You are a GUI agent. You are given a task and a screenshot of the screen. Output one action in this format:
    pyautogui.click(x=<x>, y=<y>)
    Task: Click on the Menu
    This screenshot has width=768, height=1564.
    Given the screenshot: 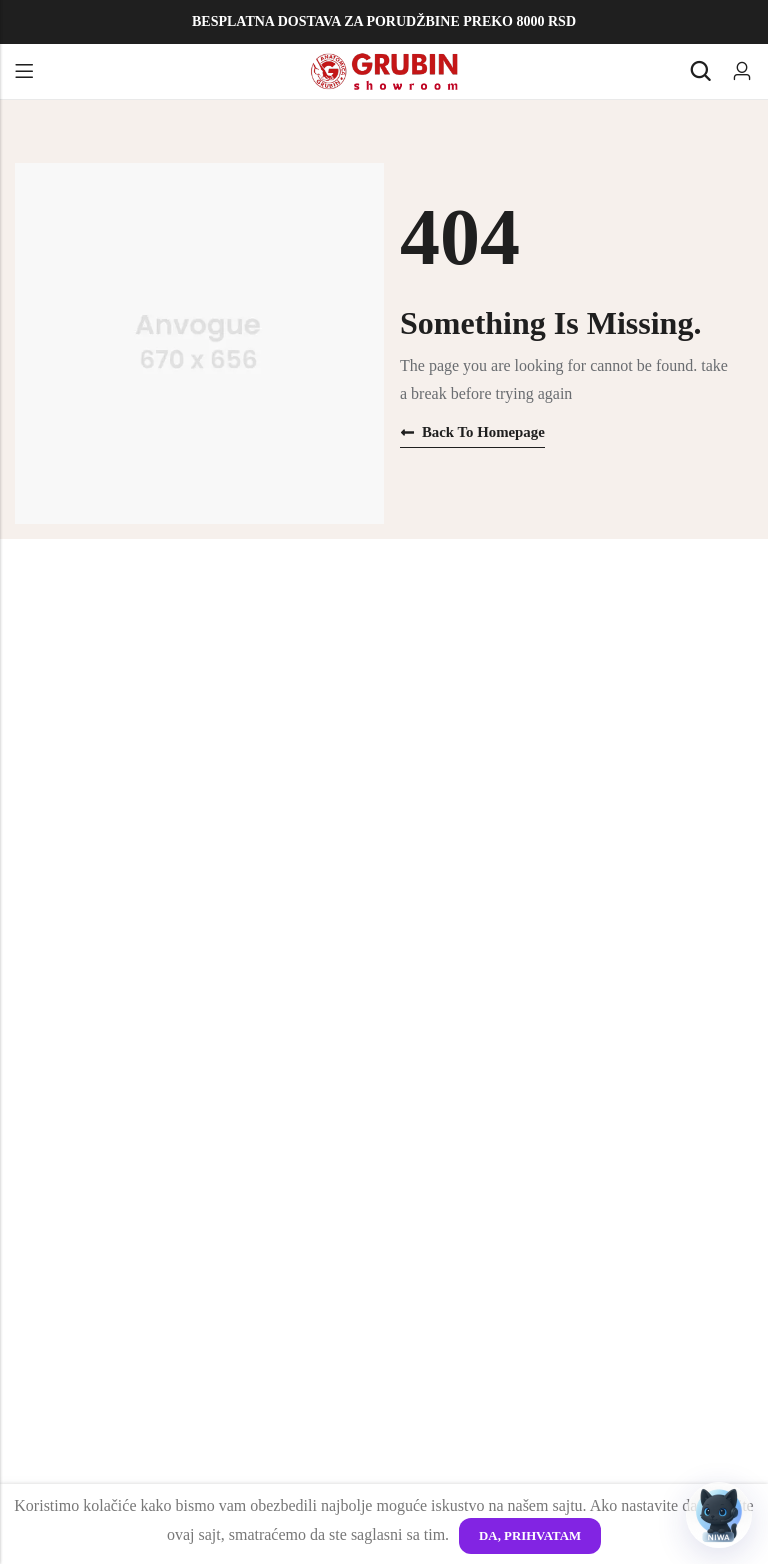 What is the action you would take?
    pyautogui.click(x=24, y=72)
    